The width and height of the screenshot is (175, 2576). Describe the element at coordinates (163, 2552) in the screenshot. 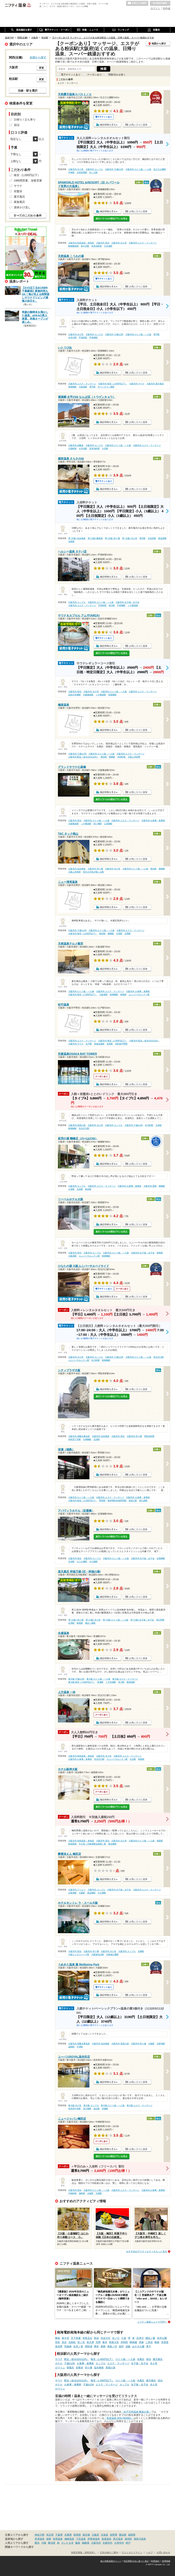

I see `お問い合わせ` at that location.